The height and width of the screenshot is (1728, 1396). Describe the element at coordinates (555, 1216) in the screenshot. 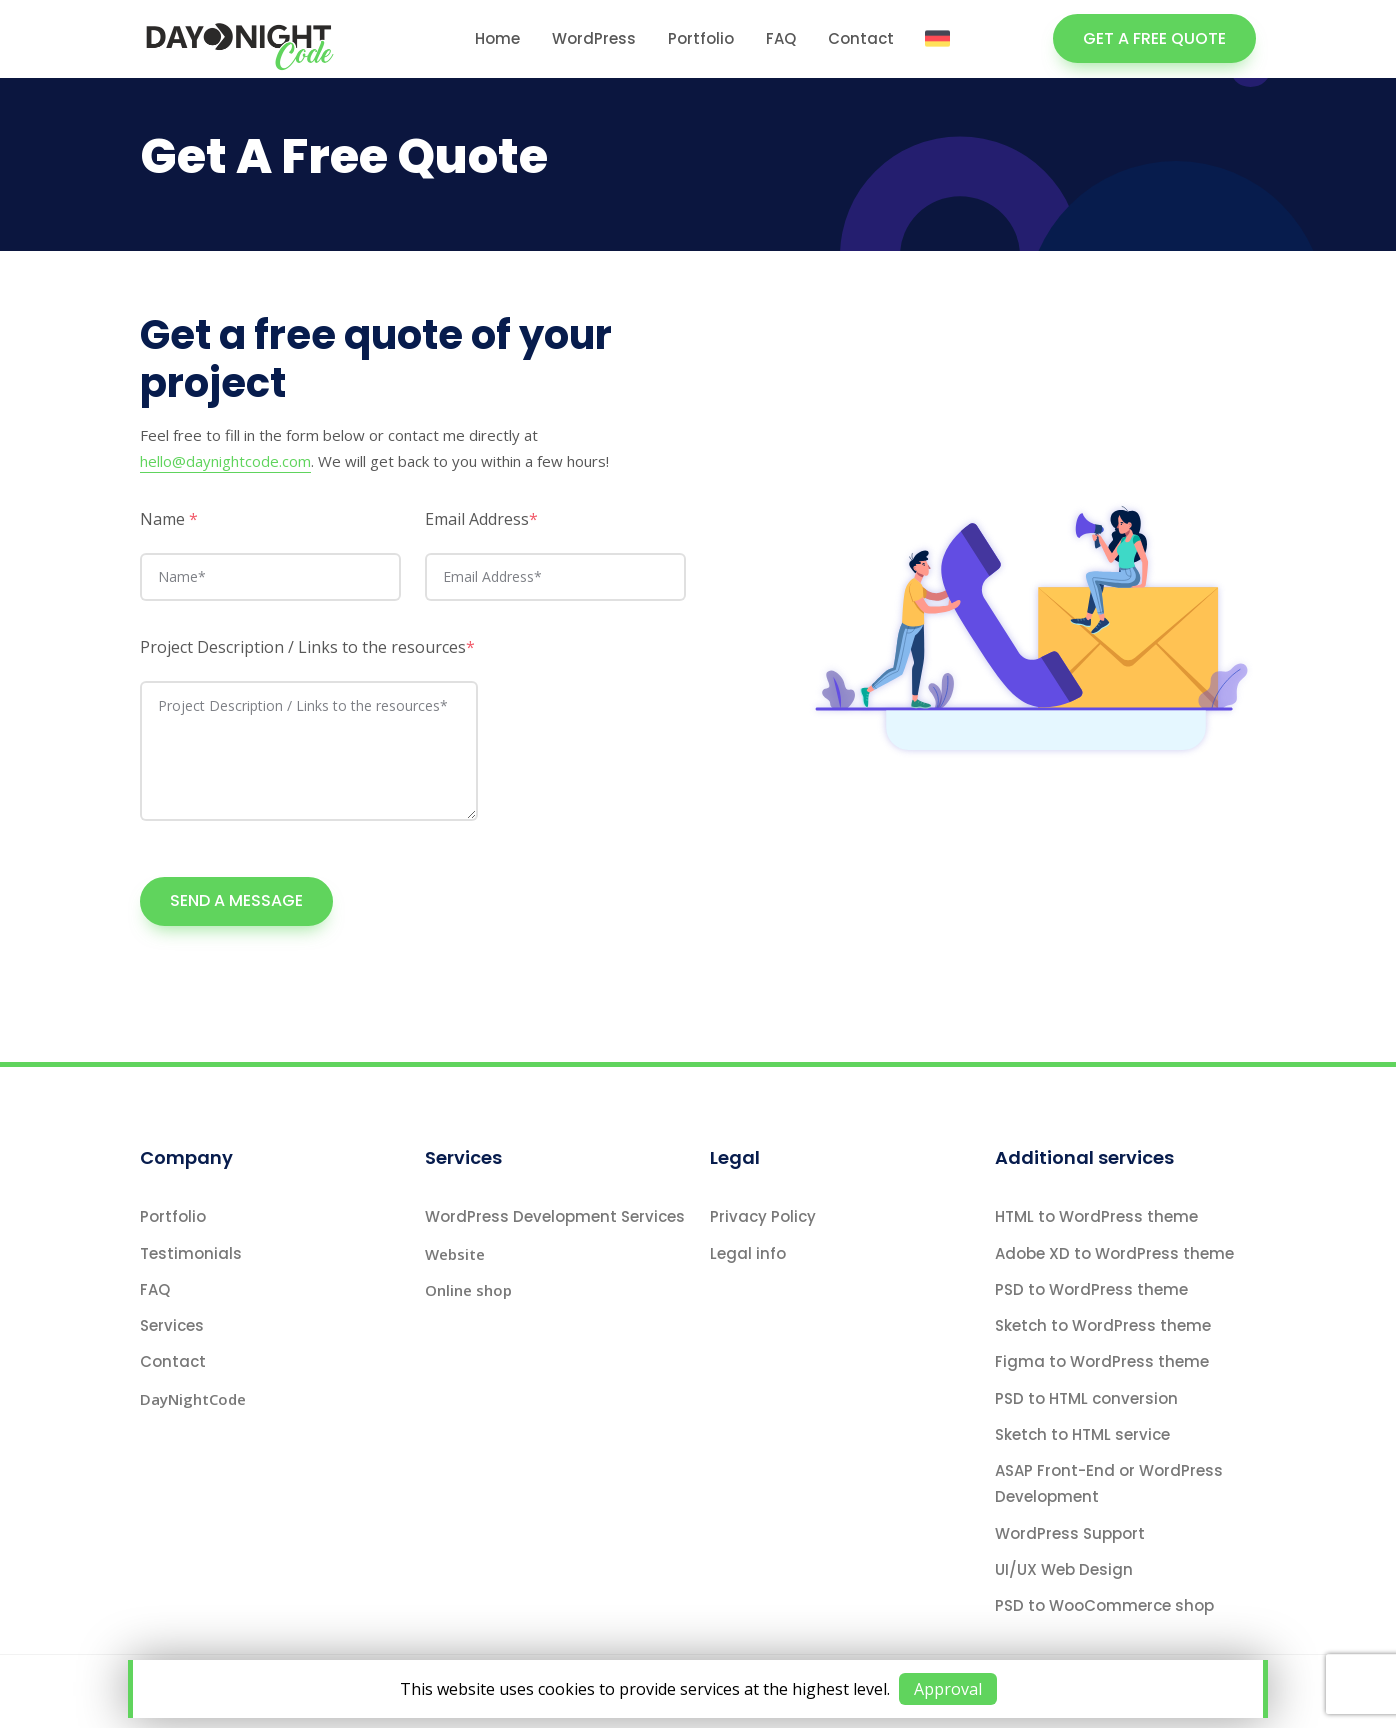

I see `WordPress Development Services` at that location.